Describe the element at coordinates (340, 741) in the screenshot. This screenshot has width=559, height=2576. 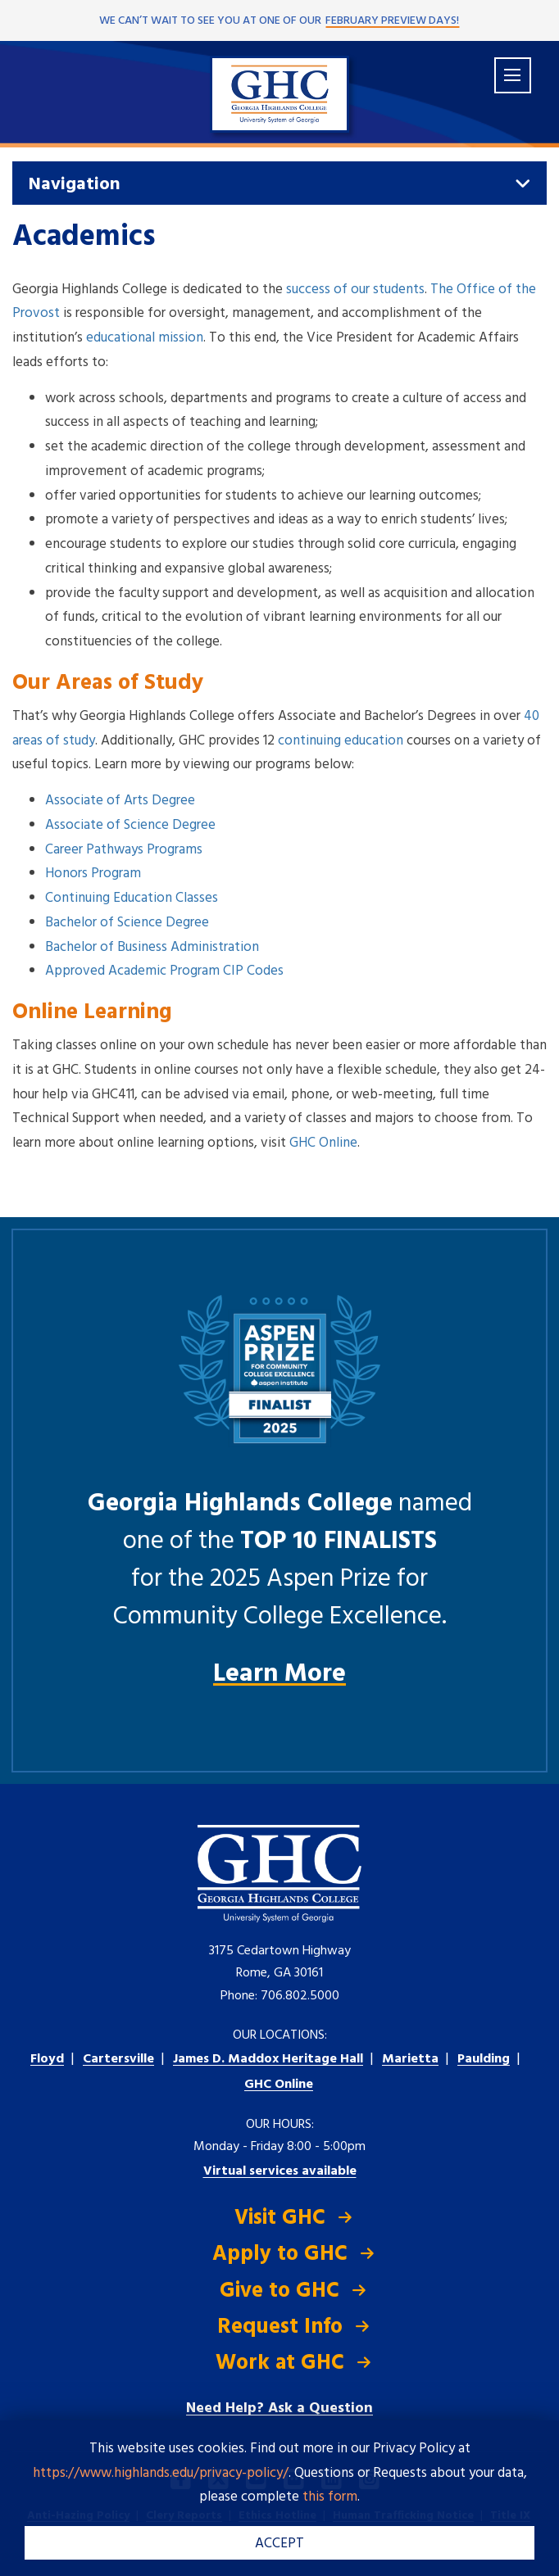
I see `continuing education` at that location.